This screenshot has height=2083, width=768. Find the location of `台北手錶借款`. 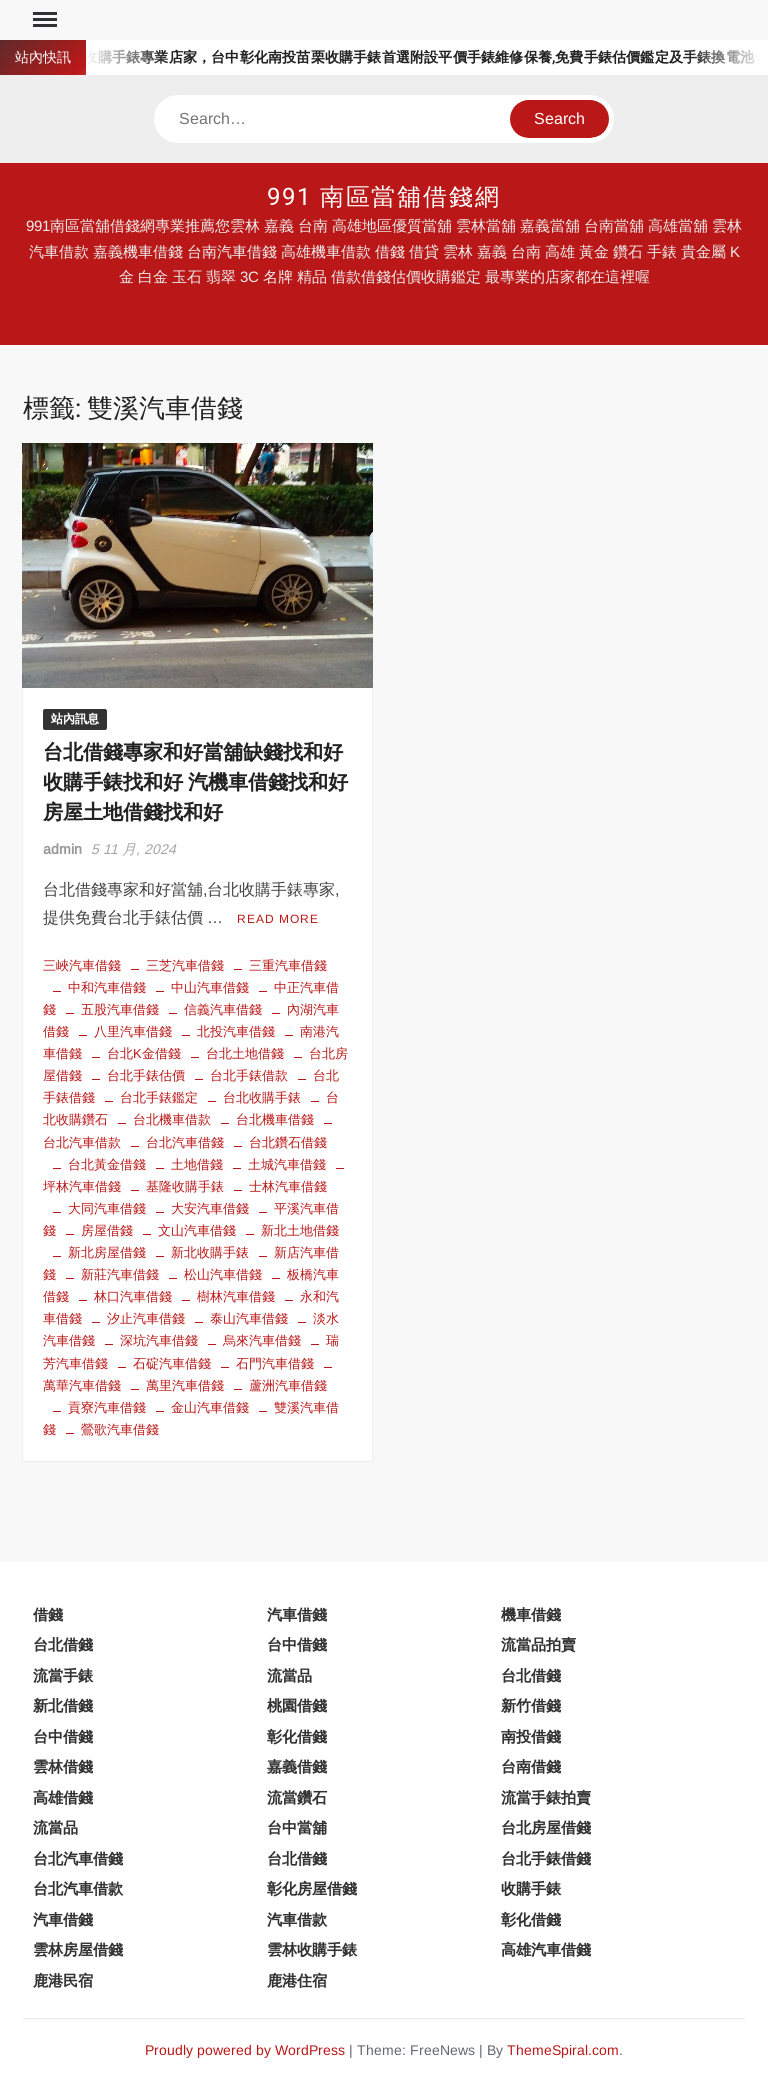

台北手錶借款 is located at coordinates (249, 1075).